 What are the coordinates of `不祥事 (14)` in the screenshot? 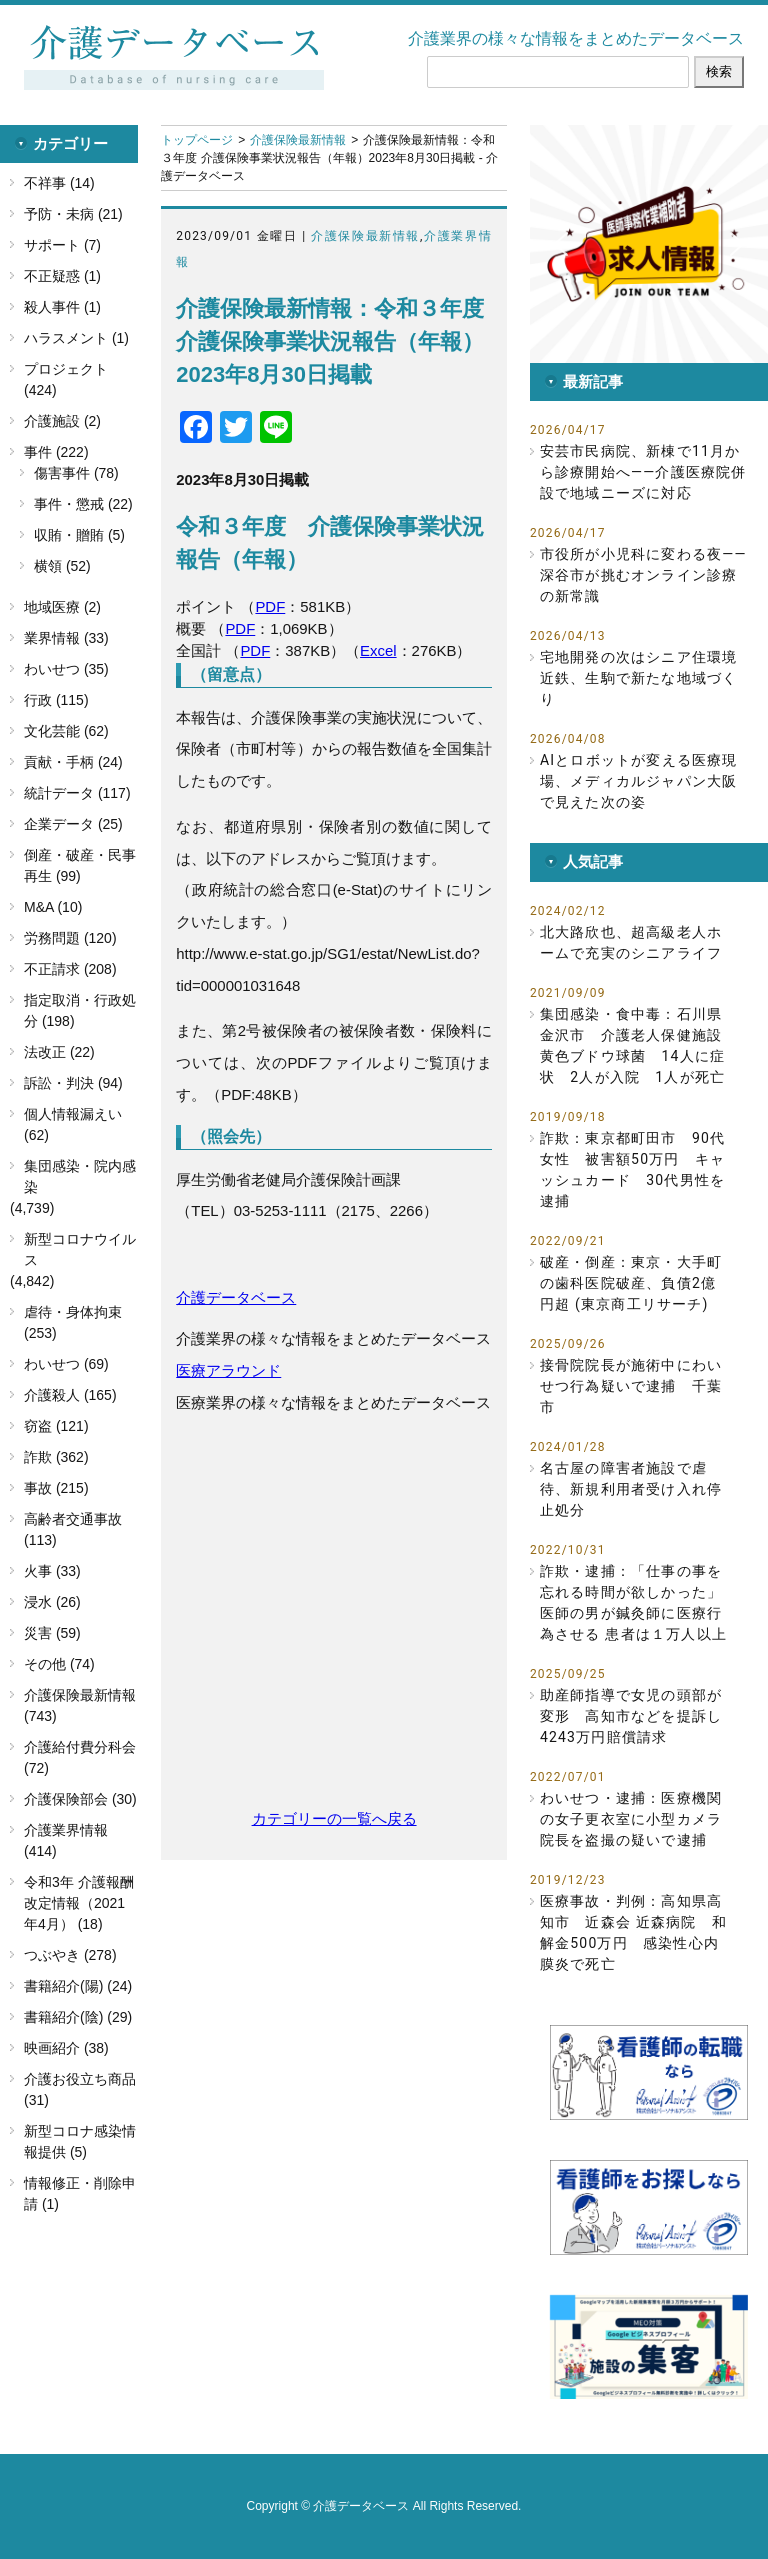 It's located at (59, 183).